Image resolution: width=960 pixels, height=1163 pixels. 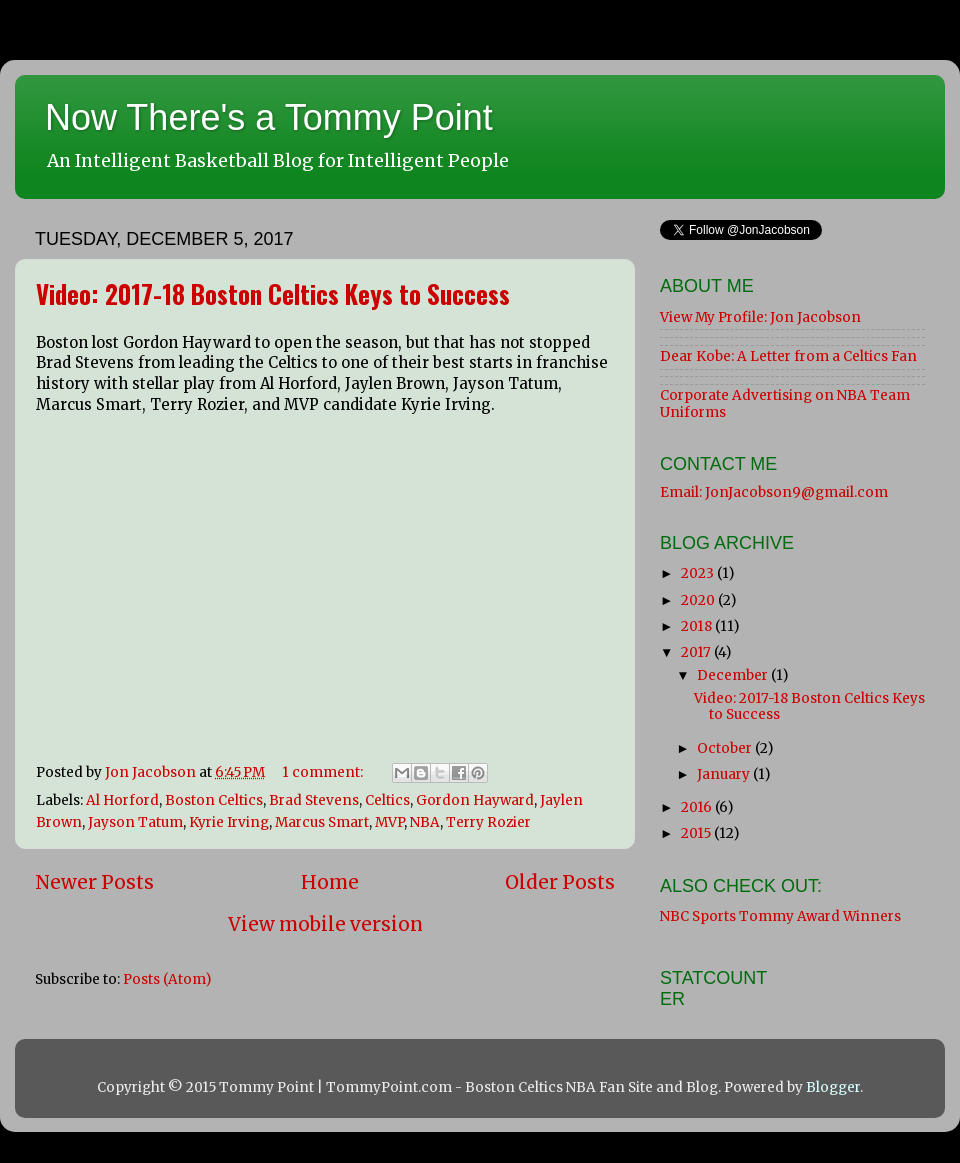 What do you see at coordinates (135, 822) in the screenshot?
I see `Jayson Tatum` at bounding box center [135, 822].